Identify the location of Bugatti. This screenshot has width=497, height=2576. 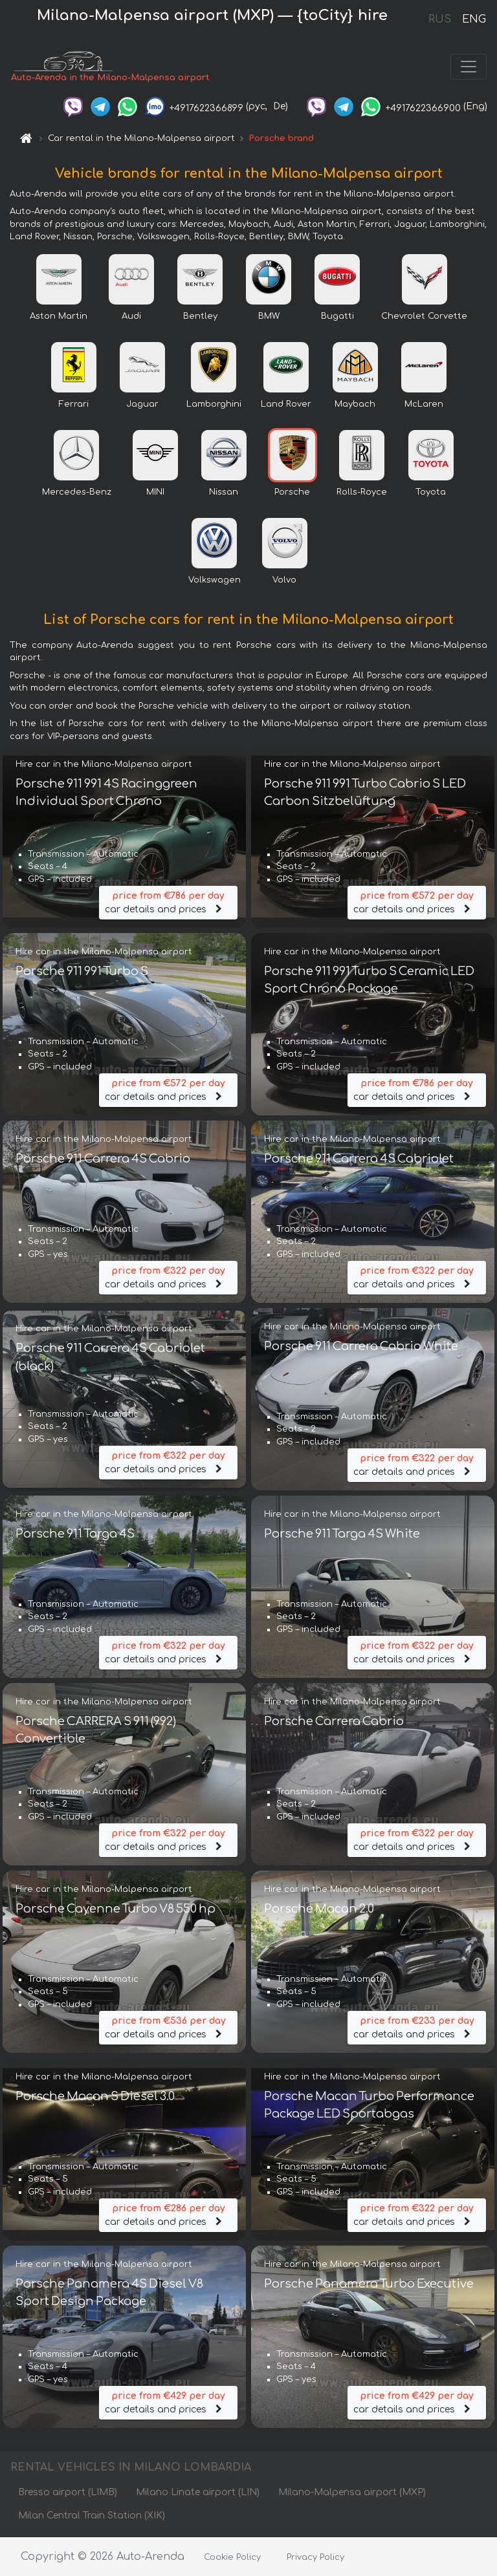
(337, 316).